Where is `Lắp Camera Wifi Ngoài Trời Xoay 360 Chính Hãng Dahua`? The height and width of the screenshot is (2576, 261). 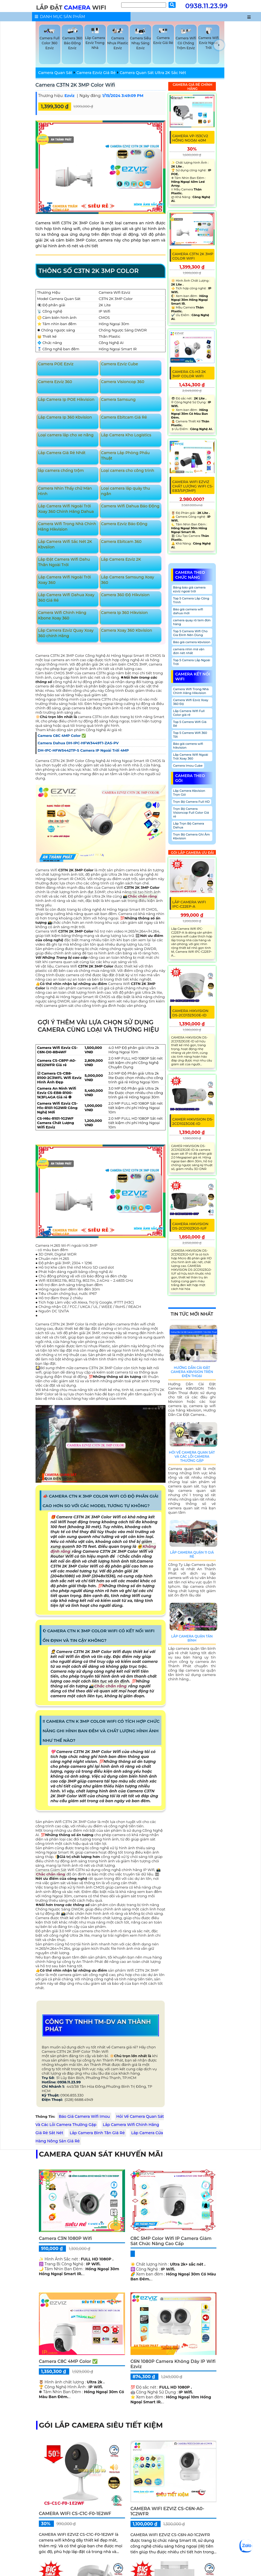
Lắp Camera Wifi Ngoài Trời Xoay 360 Chính Hãng Dahua is located at coordinates (66, 509).